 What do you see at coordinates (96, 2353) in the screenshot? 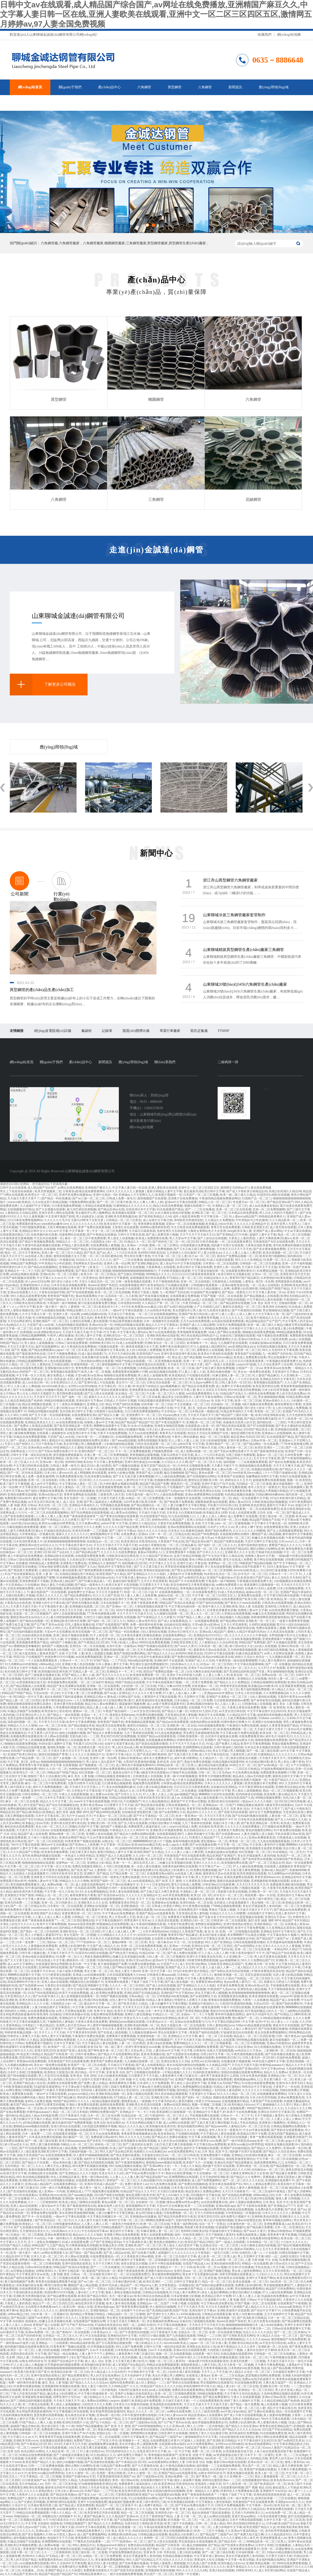
I see `人妻人妻干干干干人妻网站` at bounding box center [96, 2353].